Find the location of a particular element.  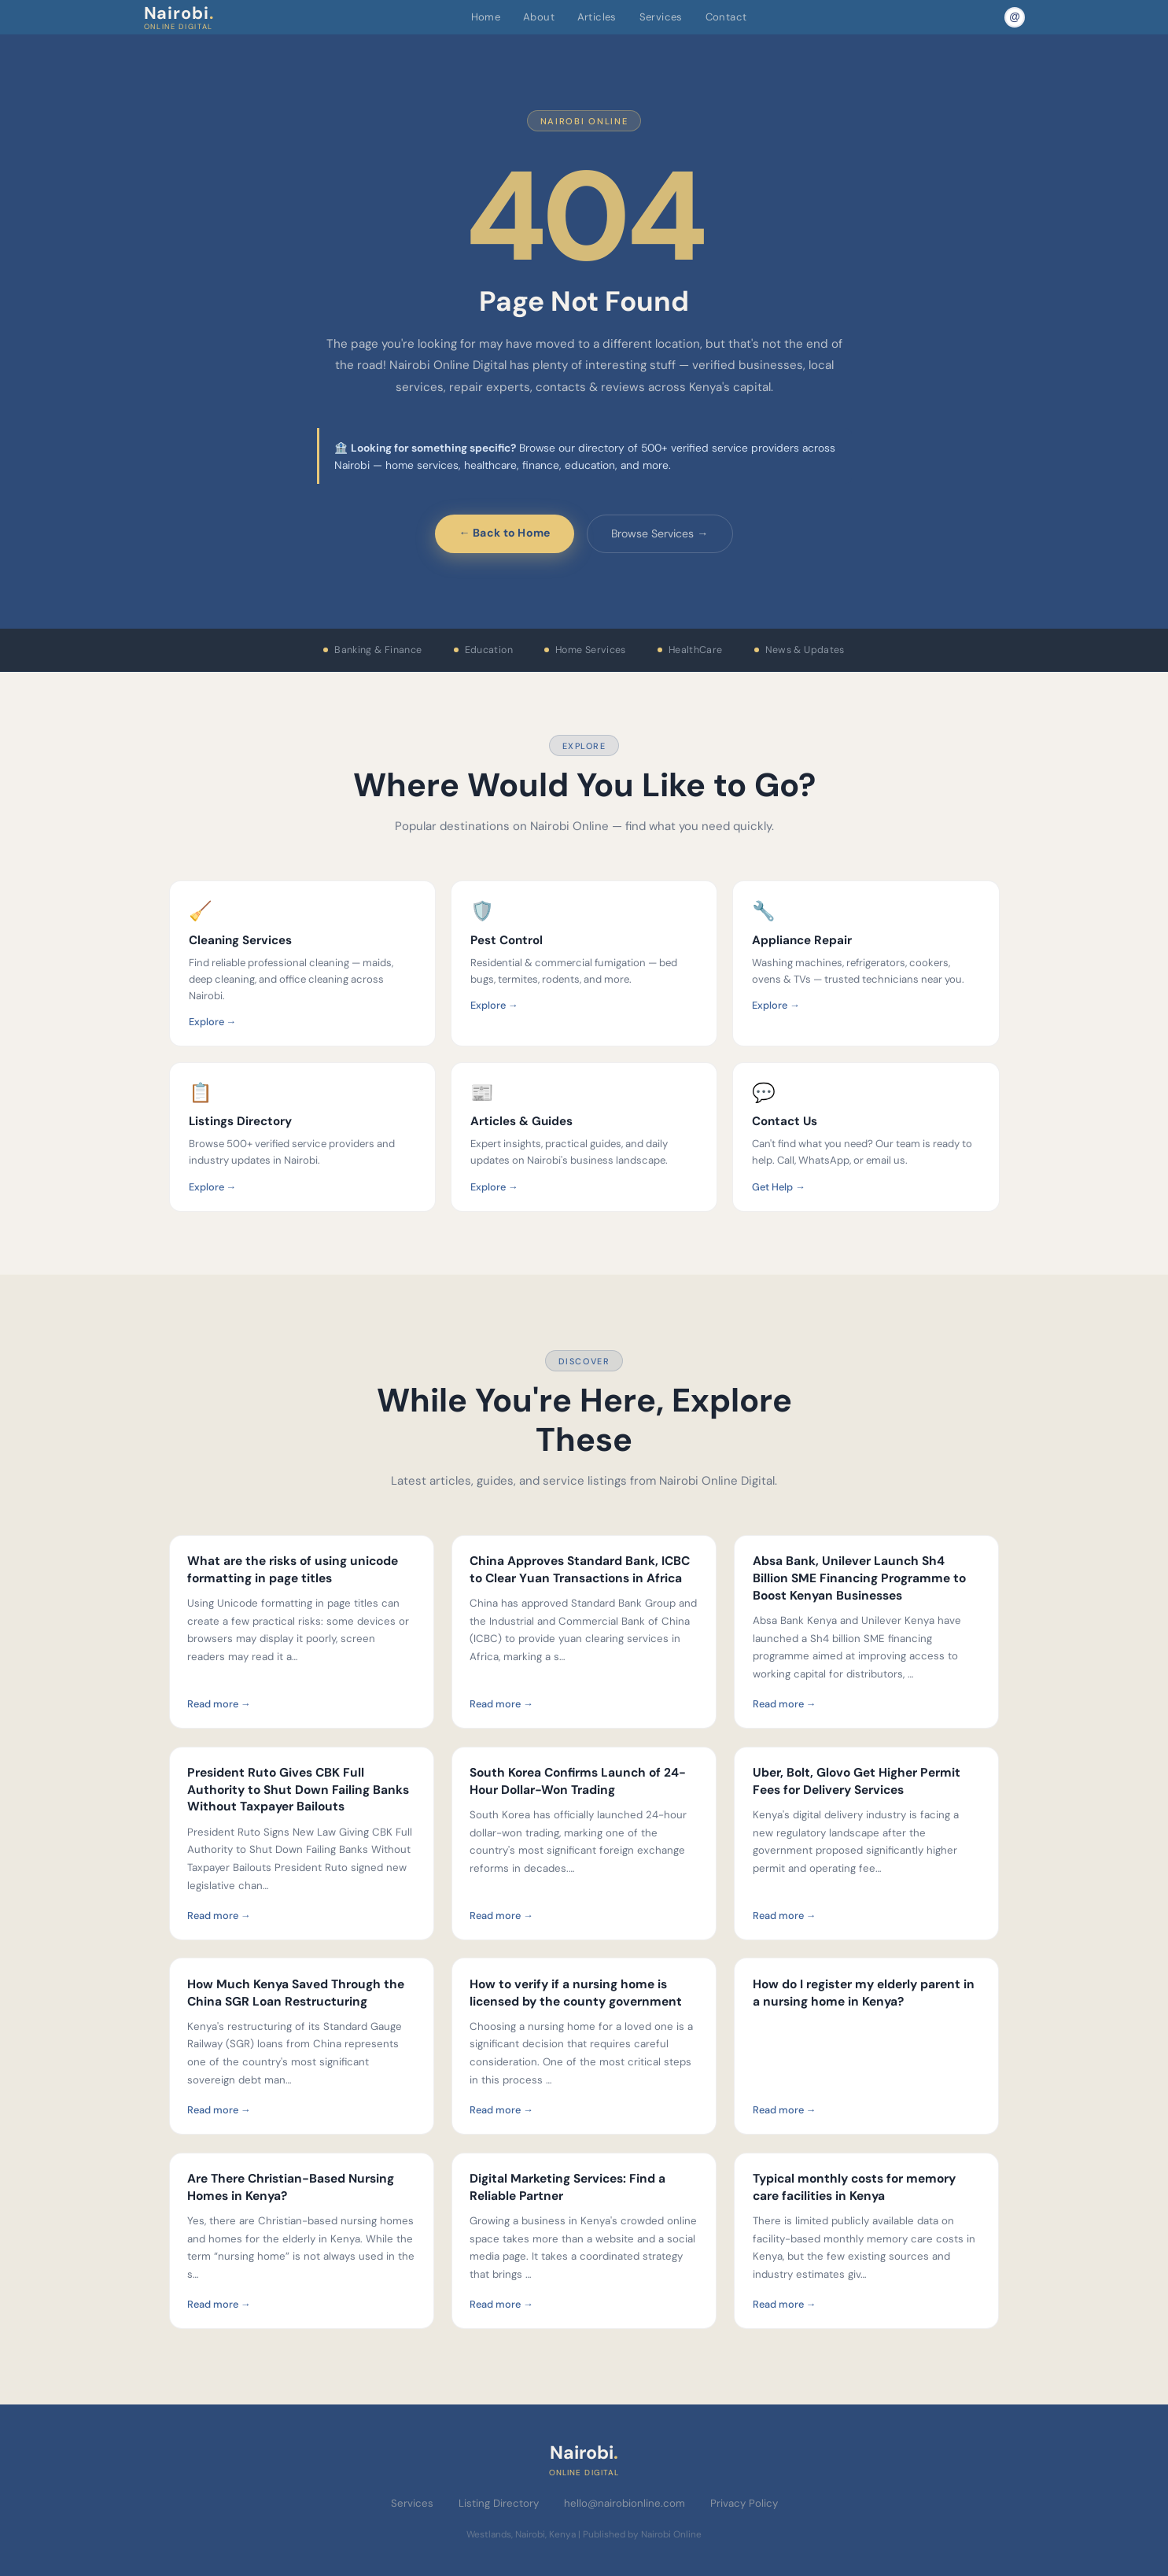

Privacy Policy is located at coordinates (744, 2503).